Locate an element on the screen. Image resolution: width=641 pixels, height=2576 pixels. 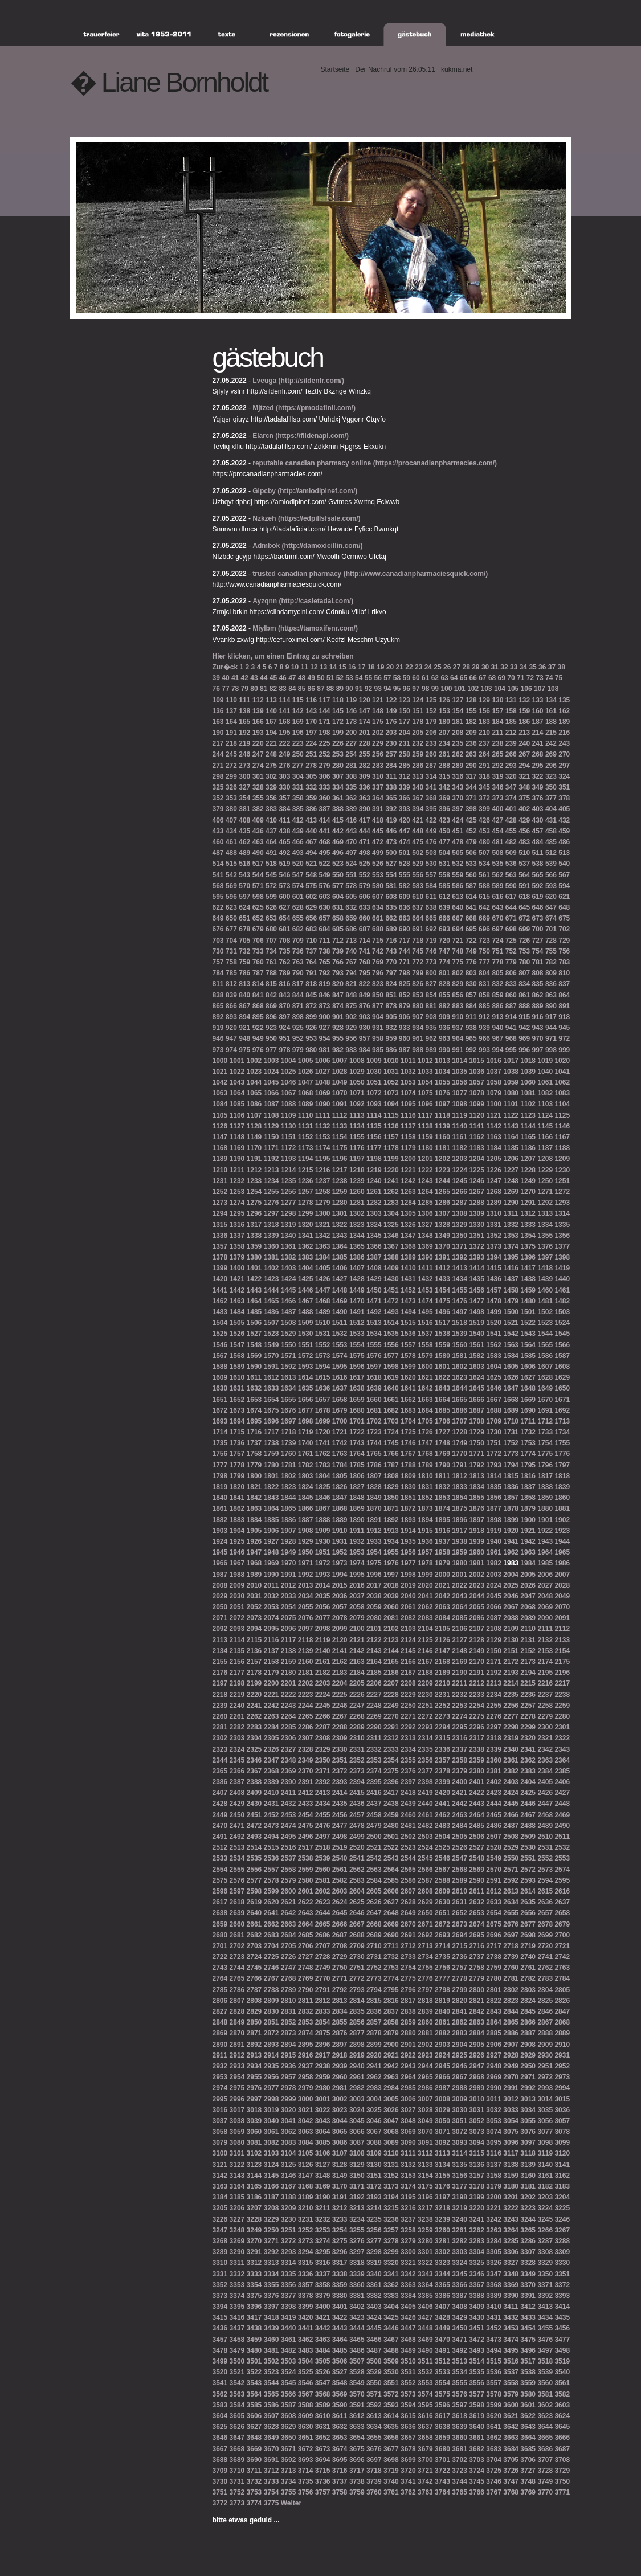
2585 is located at coordinates (391, 1880).